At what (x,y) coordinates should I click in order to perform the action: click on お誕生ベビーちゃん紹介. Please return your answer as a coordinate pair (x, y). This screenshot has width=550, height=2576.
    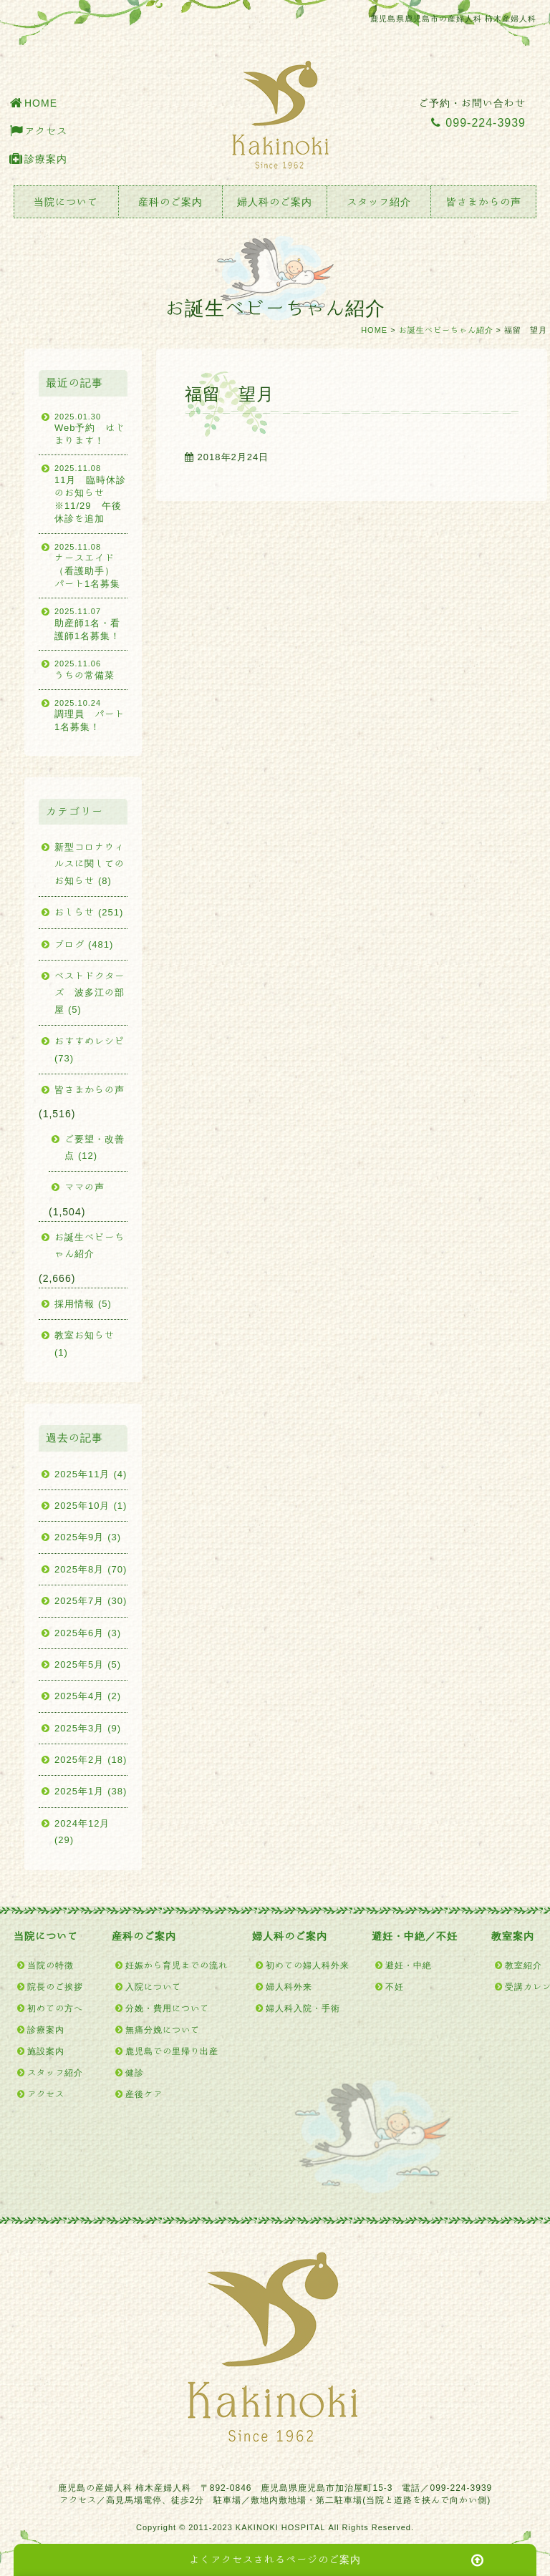
    Looking at the image, I should click on (446, 330).